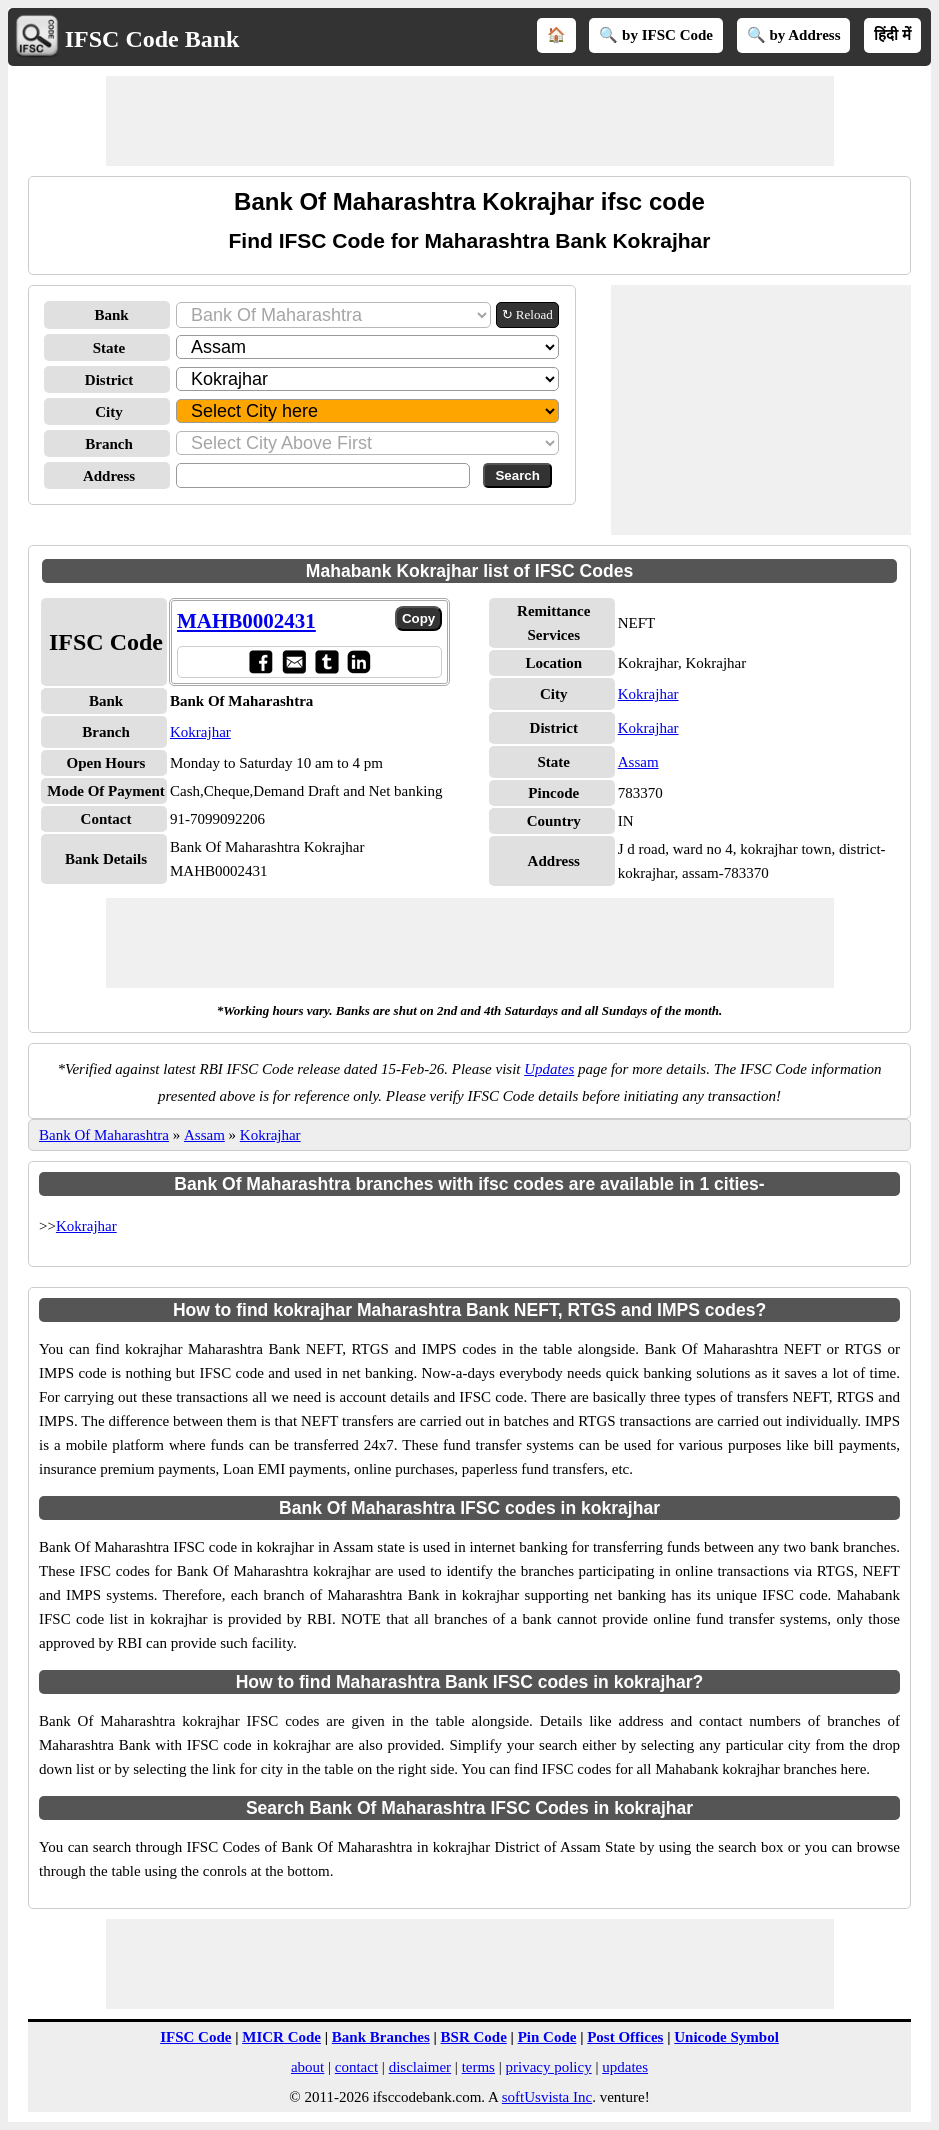 The image size is (939, 2130). What do you see at coordinates (381, 2037) in the screenshot?
I see `Bank Branches` at bounding box center [381, 2037].